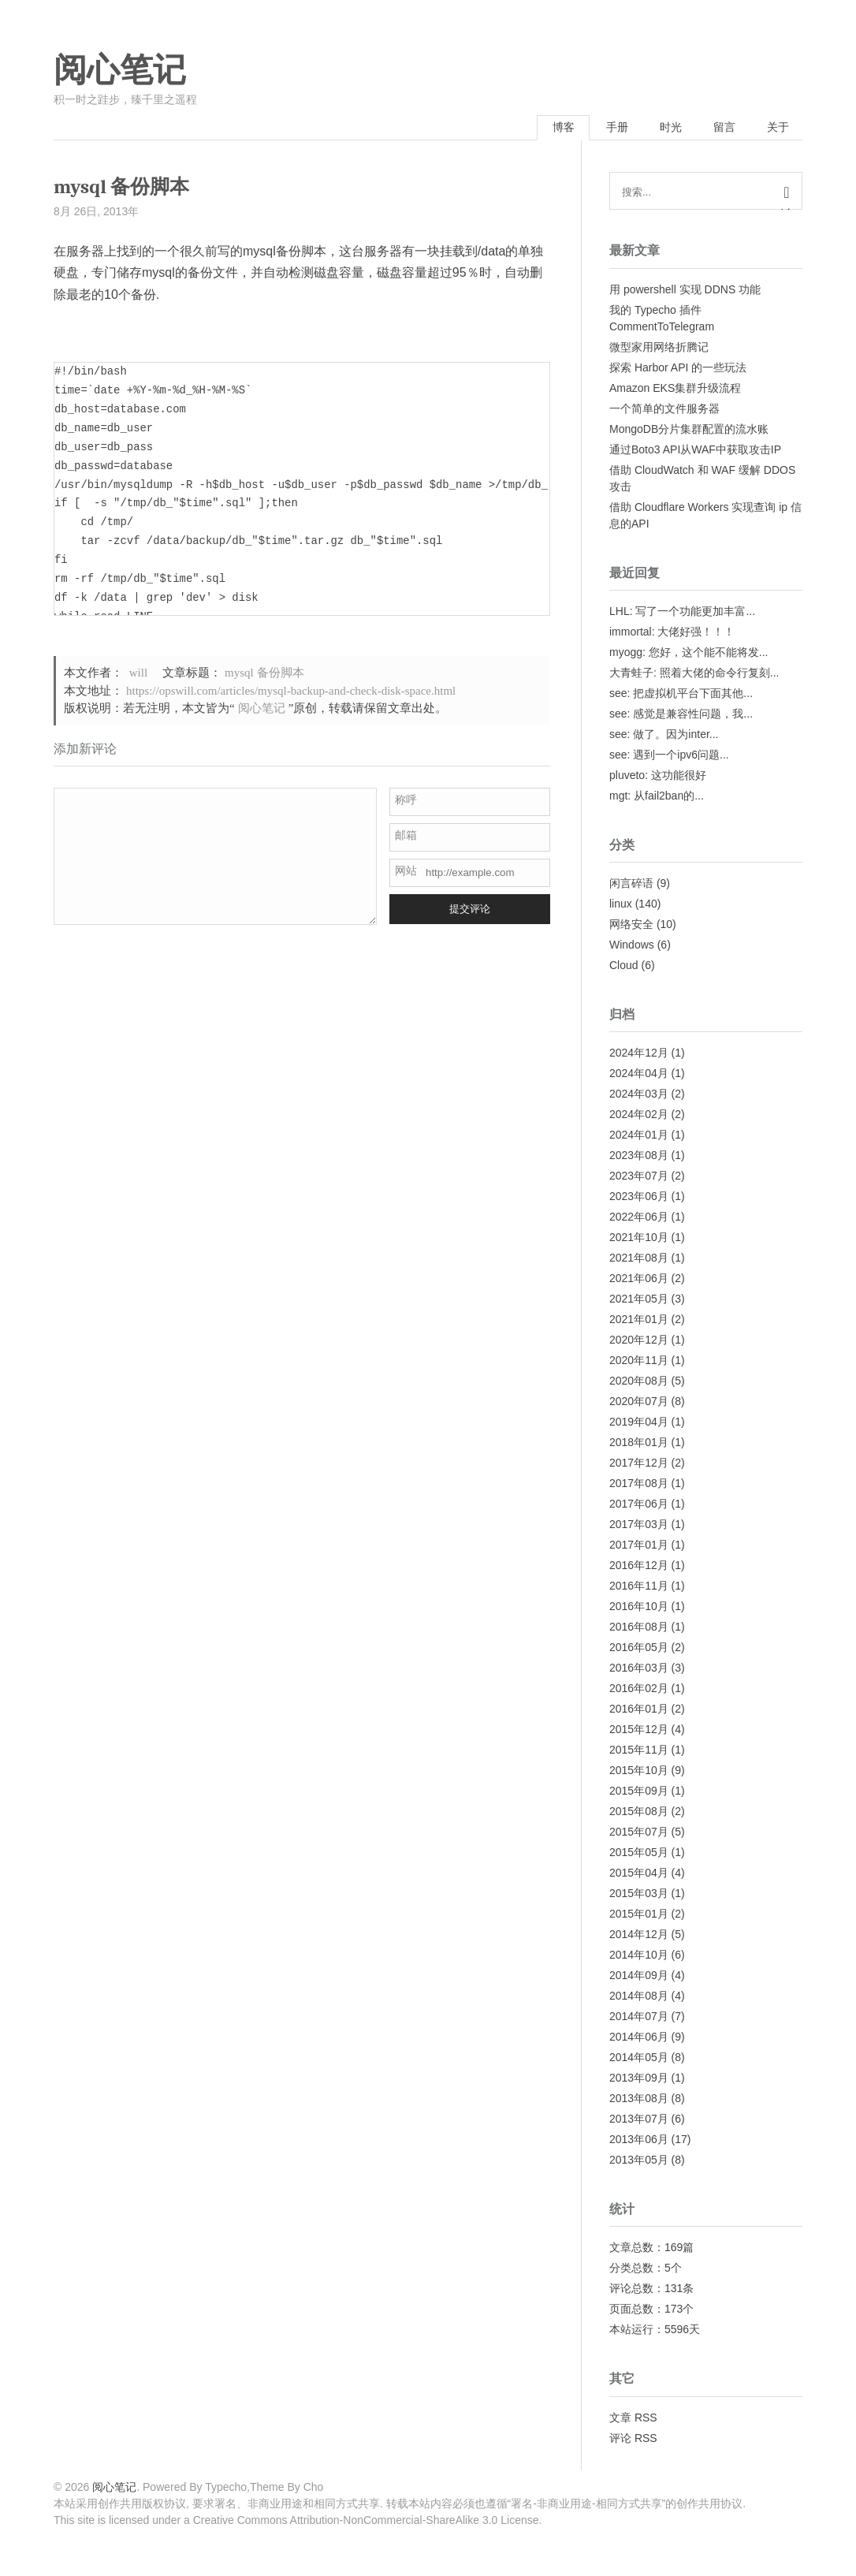 This screenshot has height=2576, width=856. I want to click on 2015年10月, so click(638, 1771).